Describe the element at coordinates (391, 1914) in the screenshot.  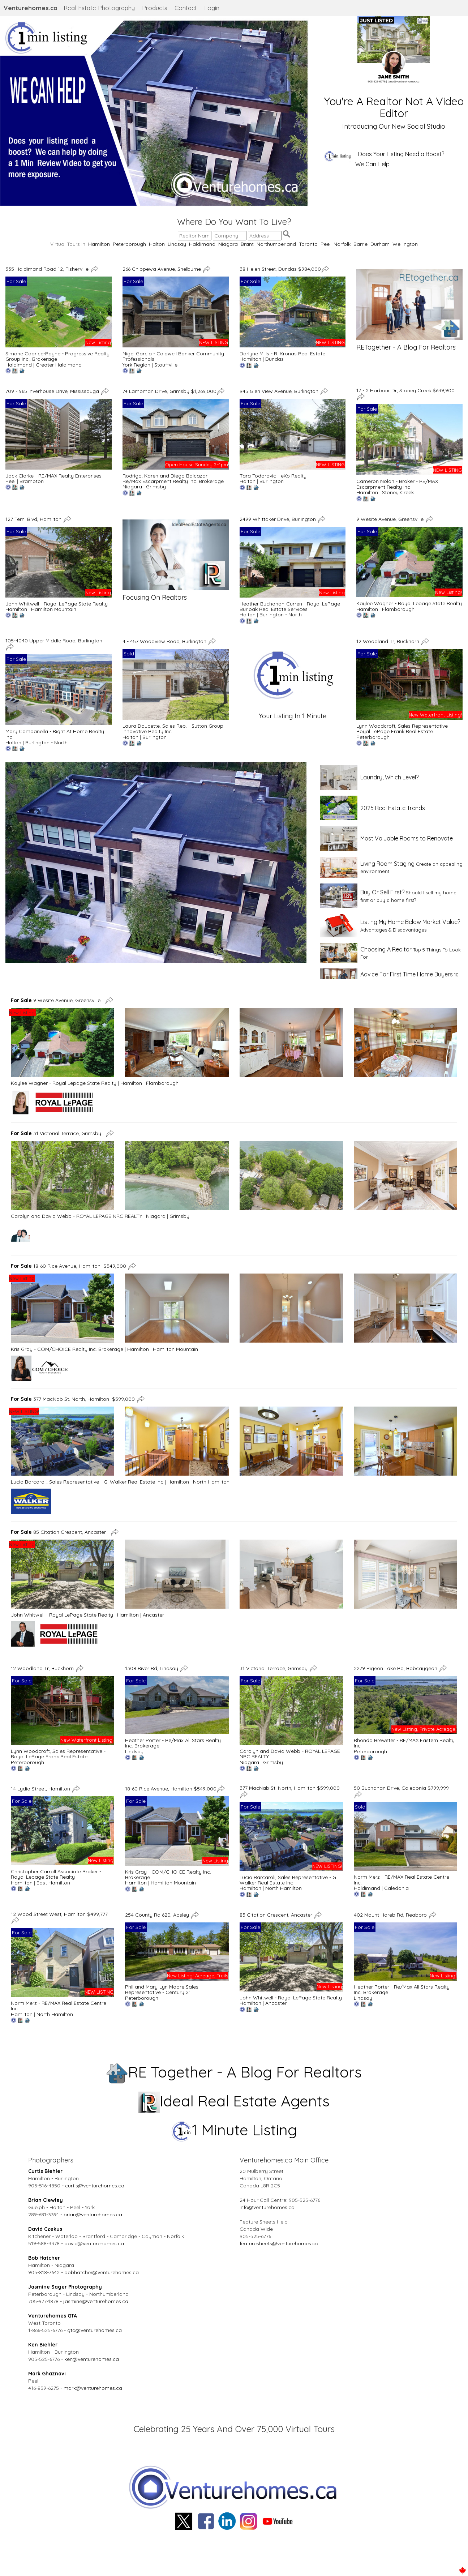
I see `402 Mount Horeb Rd, Reaboro` at that location.